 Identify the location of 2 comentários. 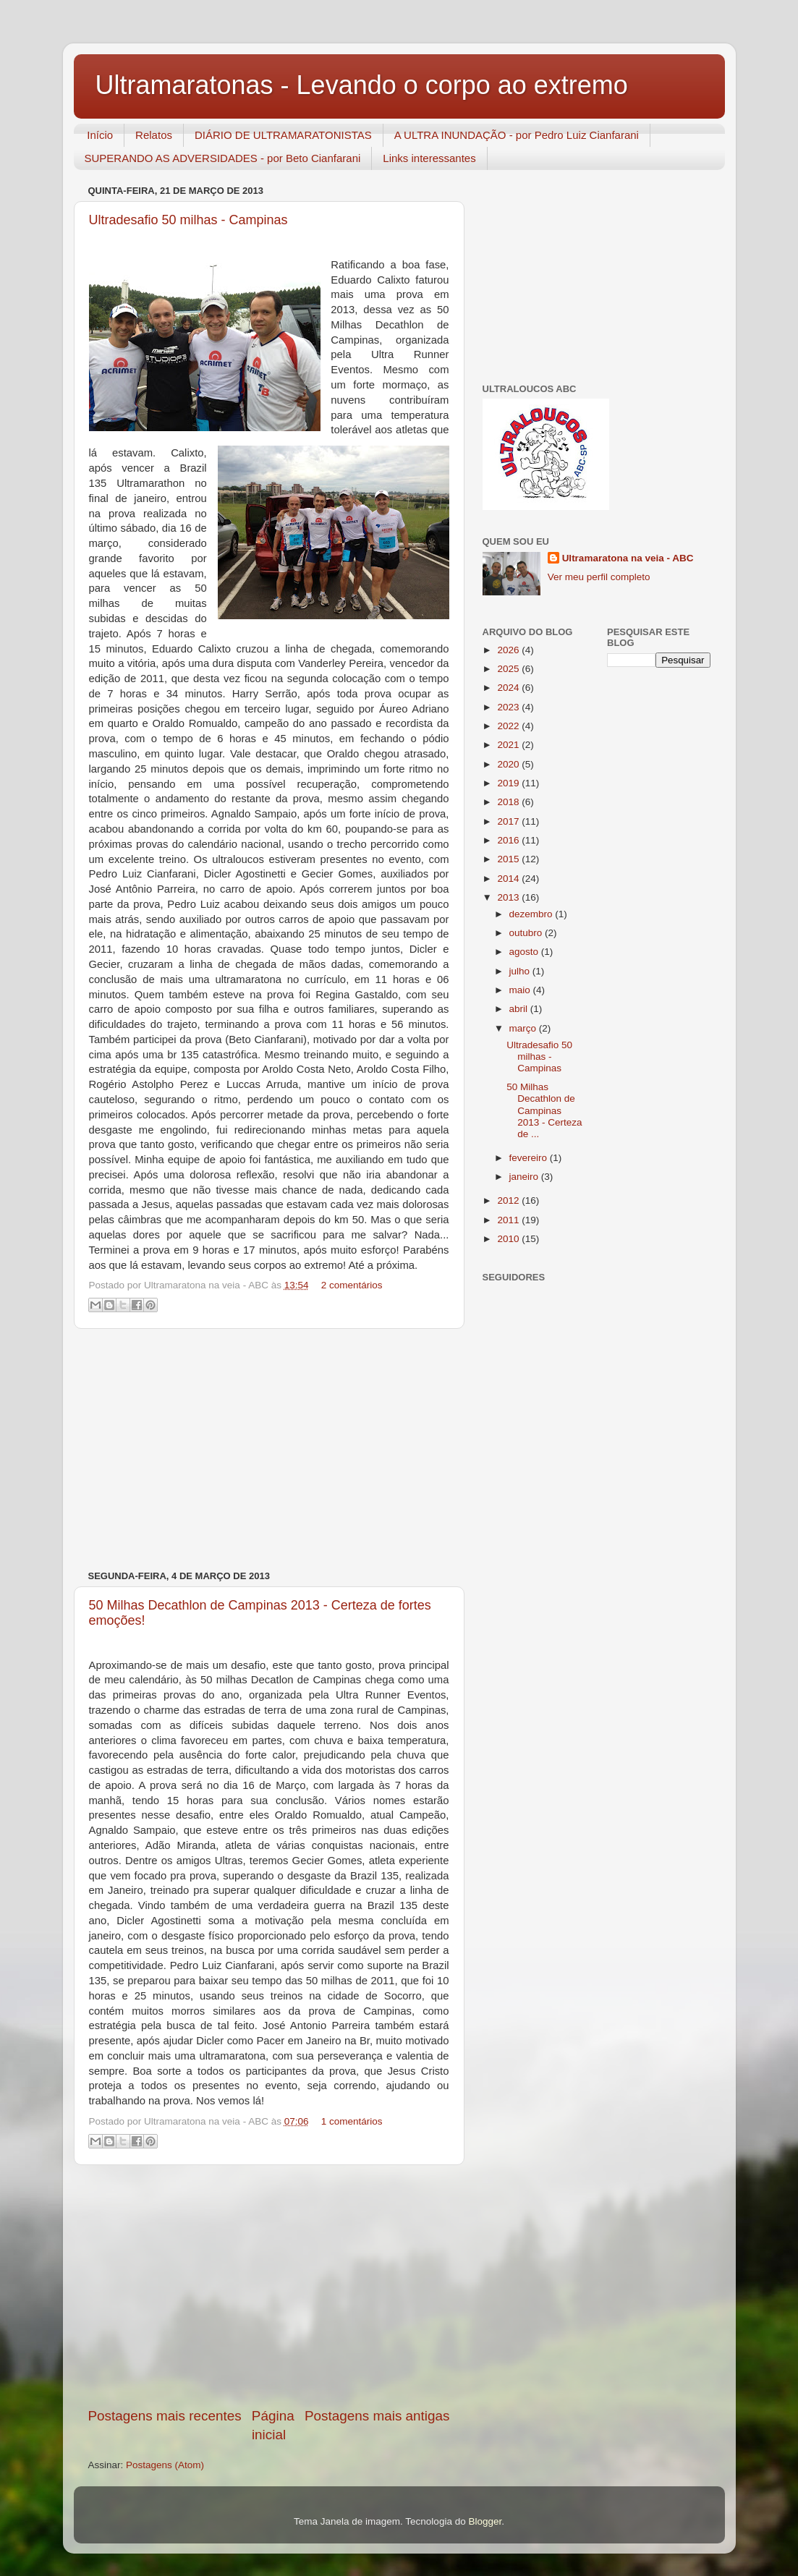
(352, 1285).